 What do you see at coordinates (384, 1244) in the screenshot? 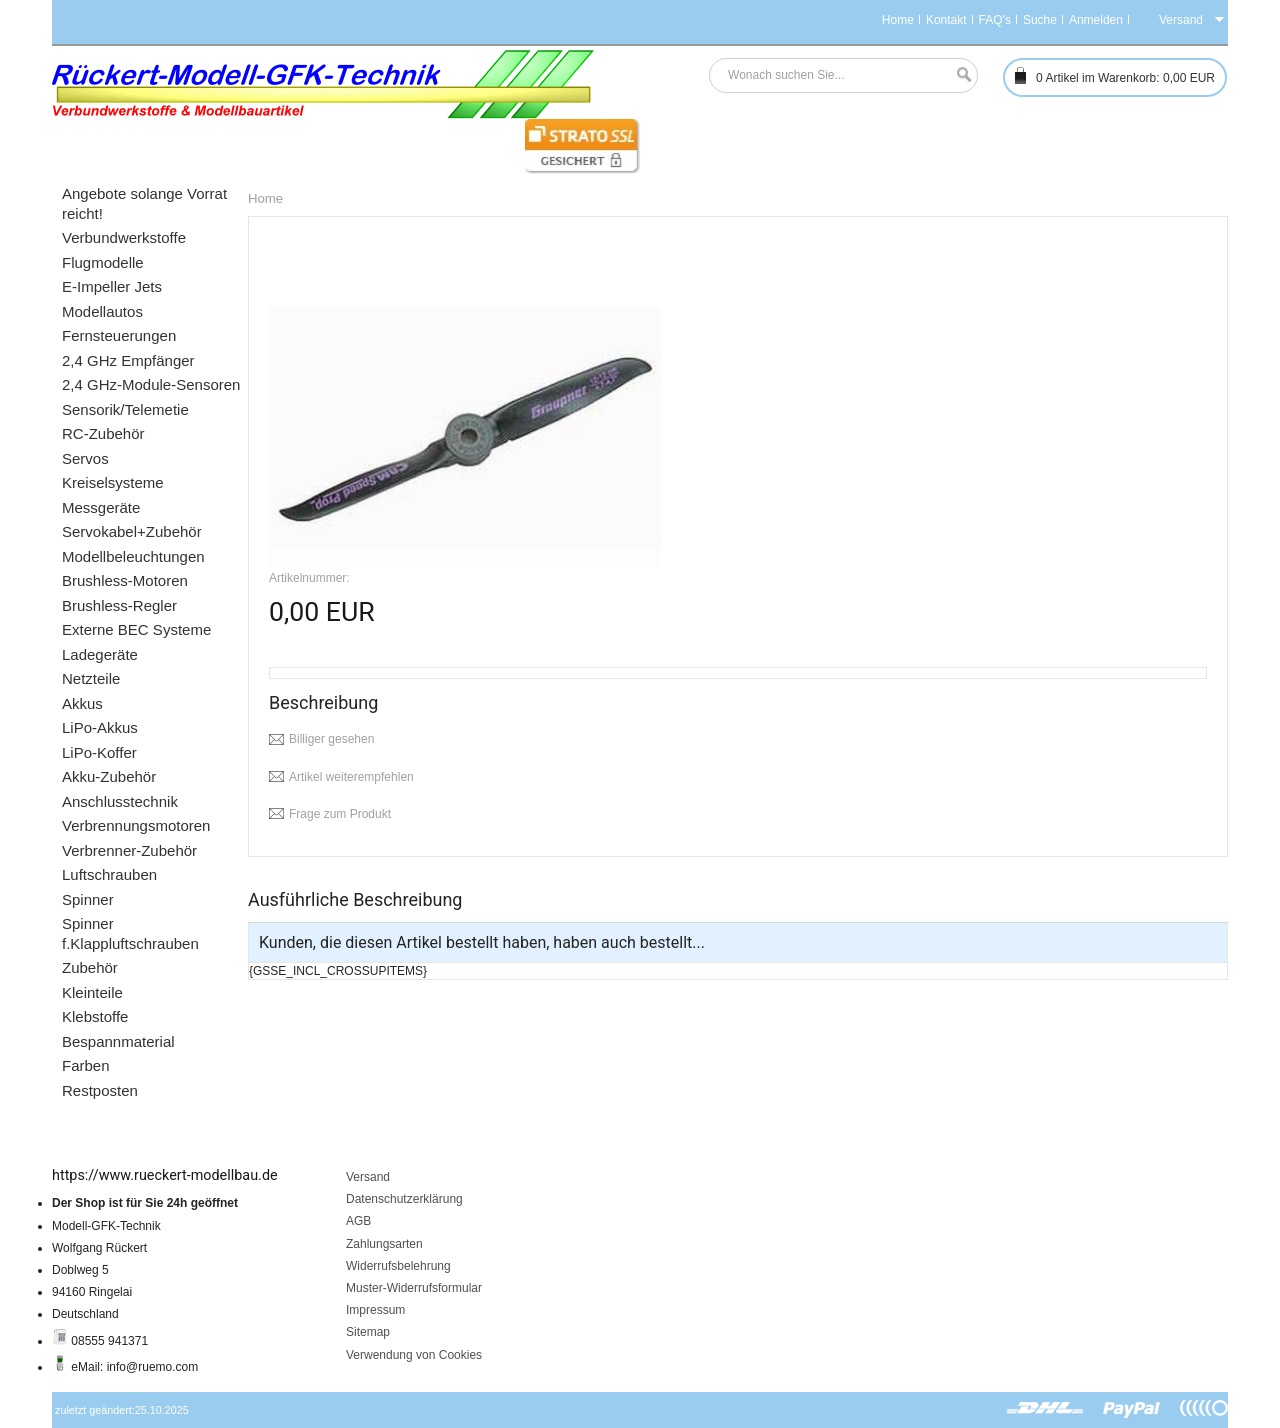
I see `Zahlungsarten` at bounding box center [384, 1244].